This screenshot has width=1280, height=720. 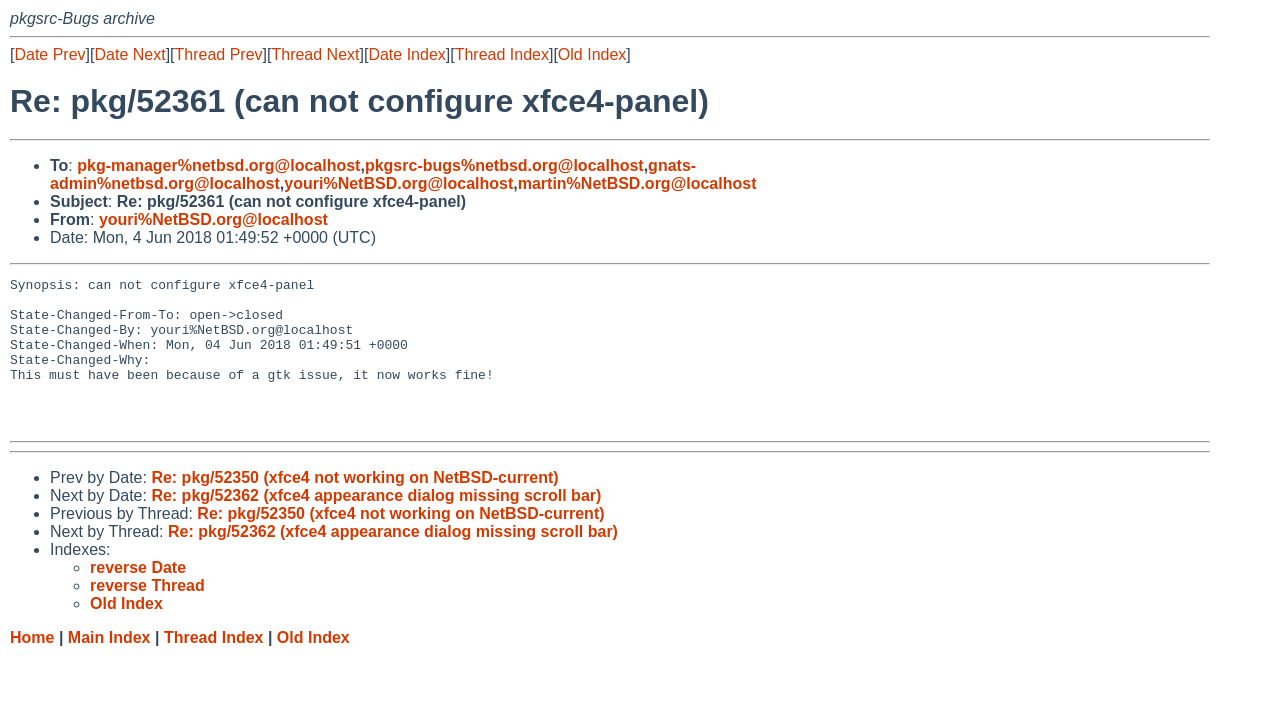 I want to click on Date Prev, so click(x=49, y=54).